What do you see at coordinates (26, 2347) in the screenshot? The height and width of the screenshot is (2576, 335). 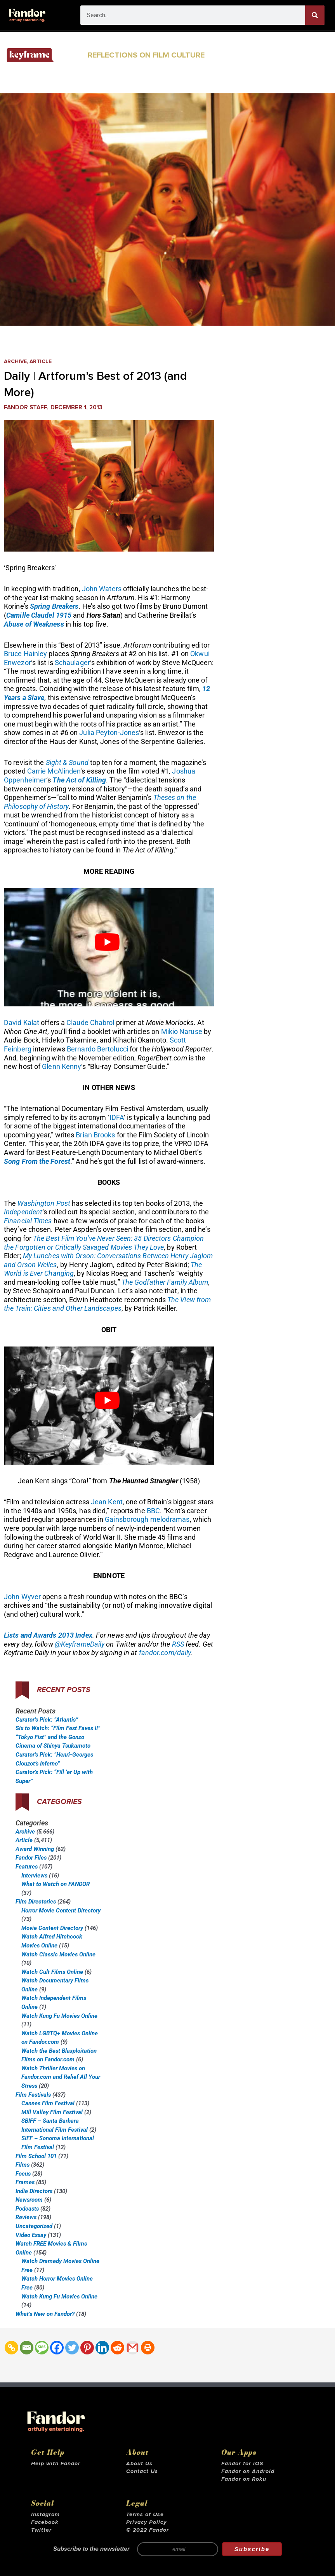 I see `[Email]` at bounding box center [26, 2347].